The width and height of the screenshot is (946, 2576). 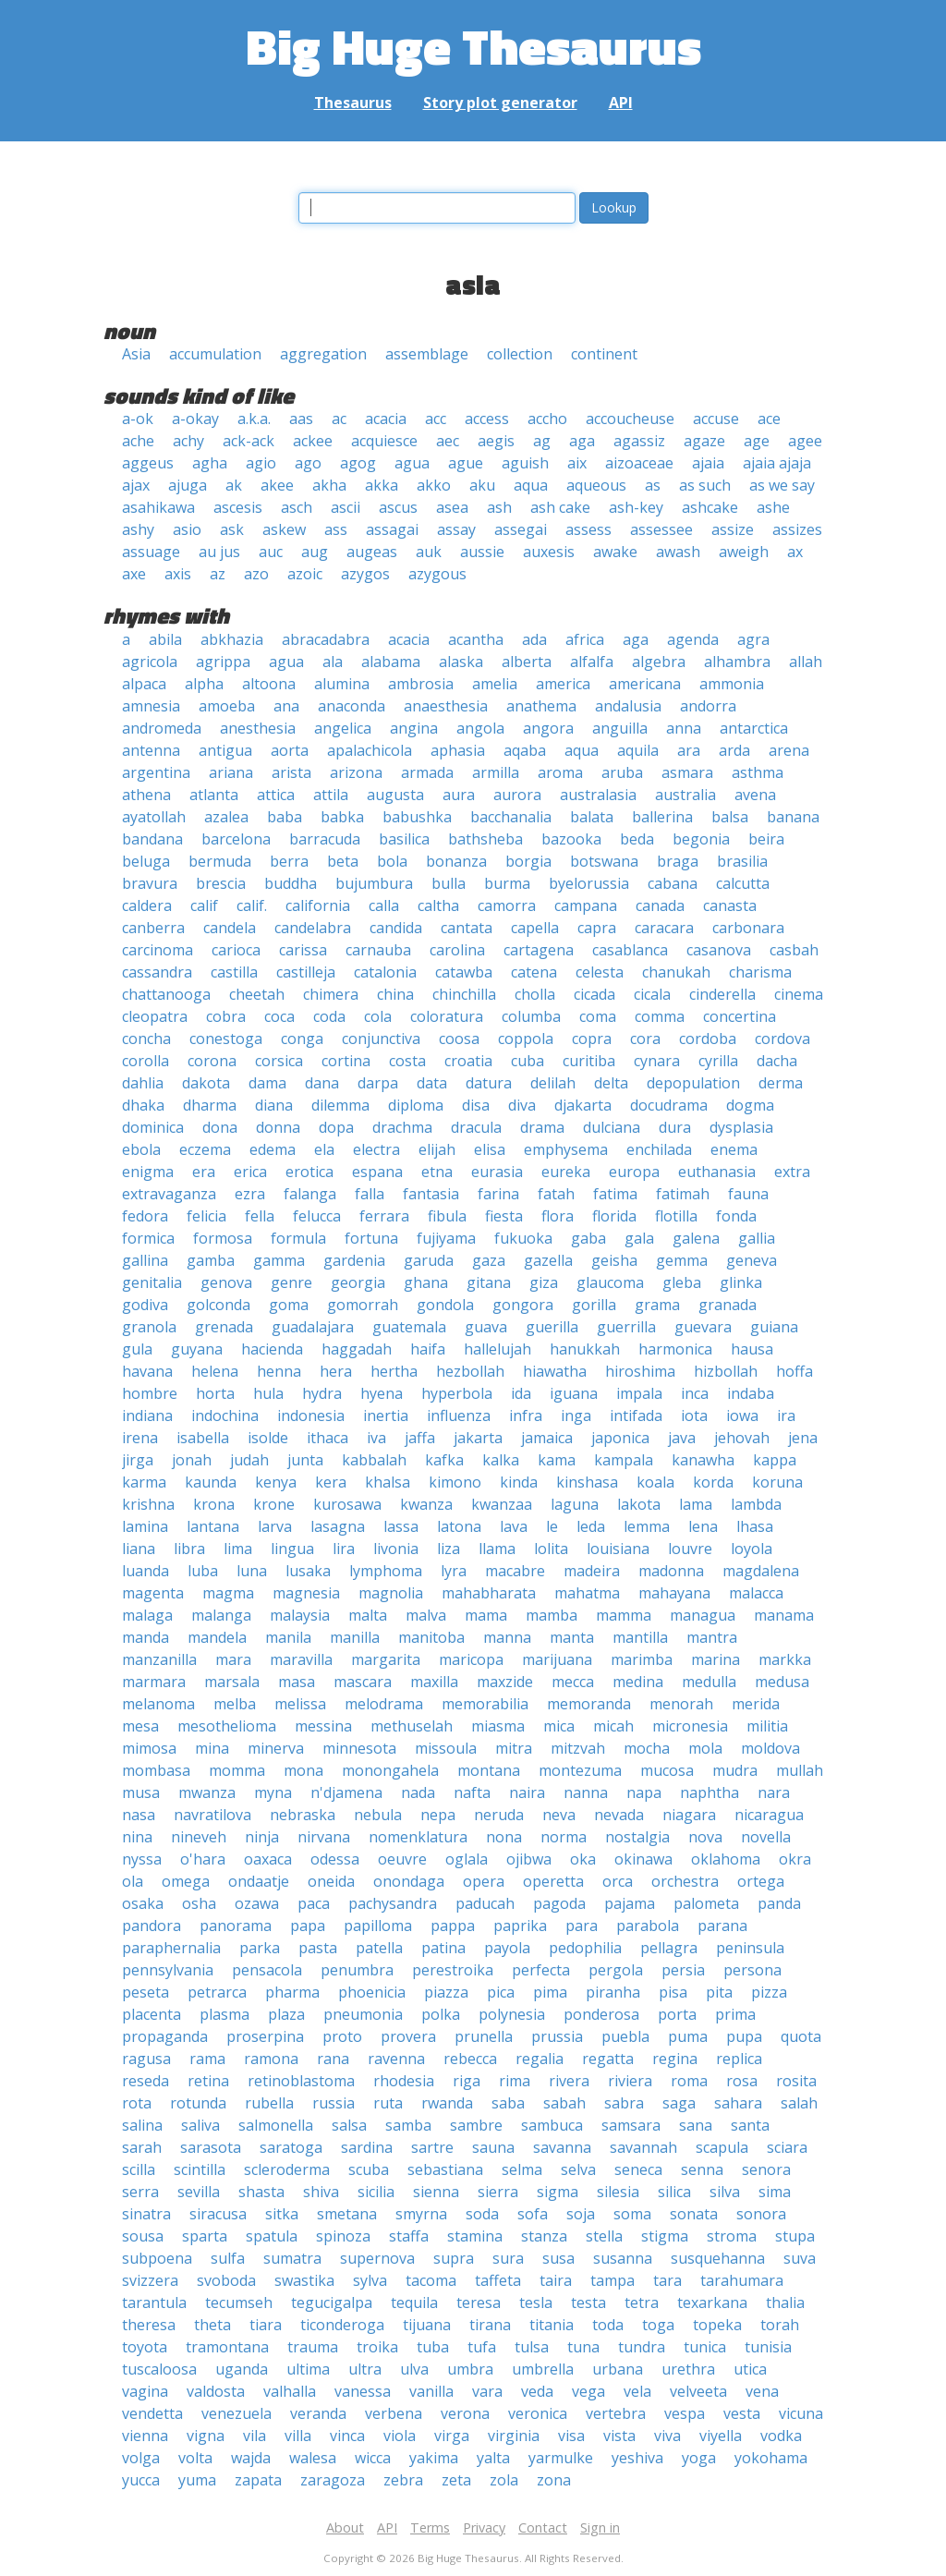 I want to click on canada, so click(x=660, y=905).